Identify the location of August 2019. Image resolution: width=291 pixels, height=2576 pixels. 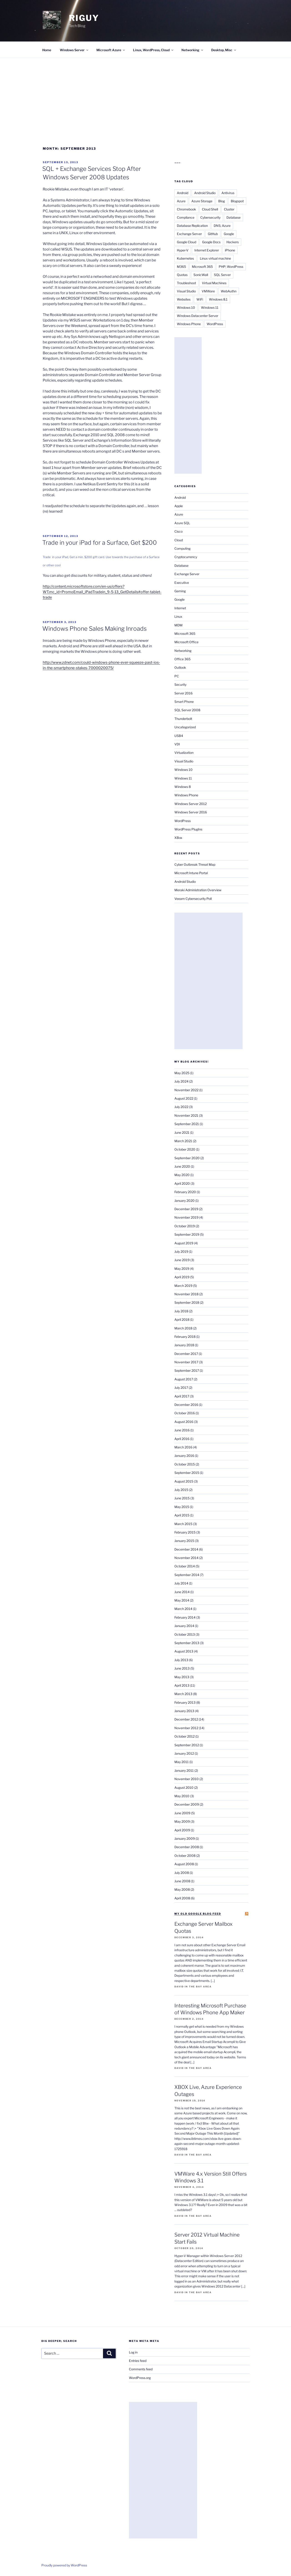
(183, 1243).